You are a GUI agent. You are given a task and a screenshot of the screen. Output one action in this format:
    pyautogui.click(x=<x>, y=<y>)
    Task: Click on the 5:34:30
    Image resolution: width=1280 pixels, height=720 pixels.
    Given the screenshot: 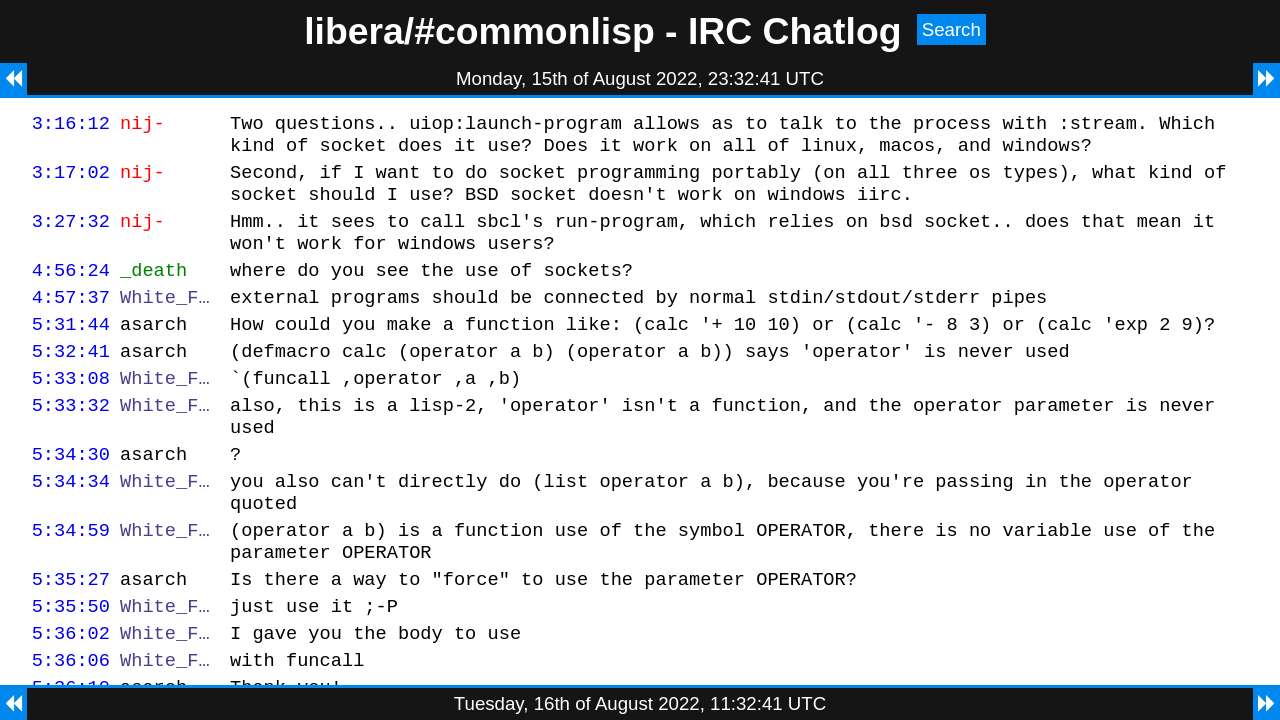 What is the action you would take?
    pyautogui.click(x=71, y=495)
    